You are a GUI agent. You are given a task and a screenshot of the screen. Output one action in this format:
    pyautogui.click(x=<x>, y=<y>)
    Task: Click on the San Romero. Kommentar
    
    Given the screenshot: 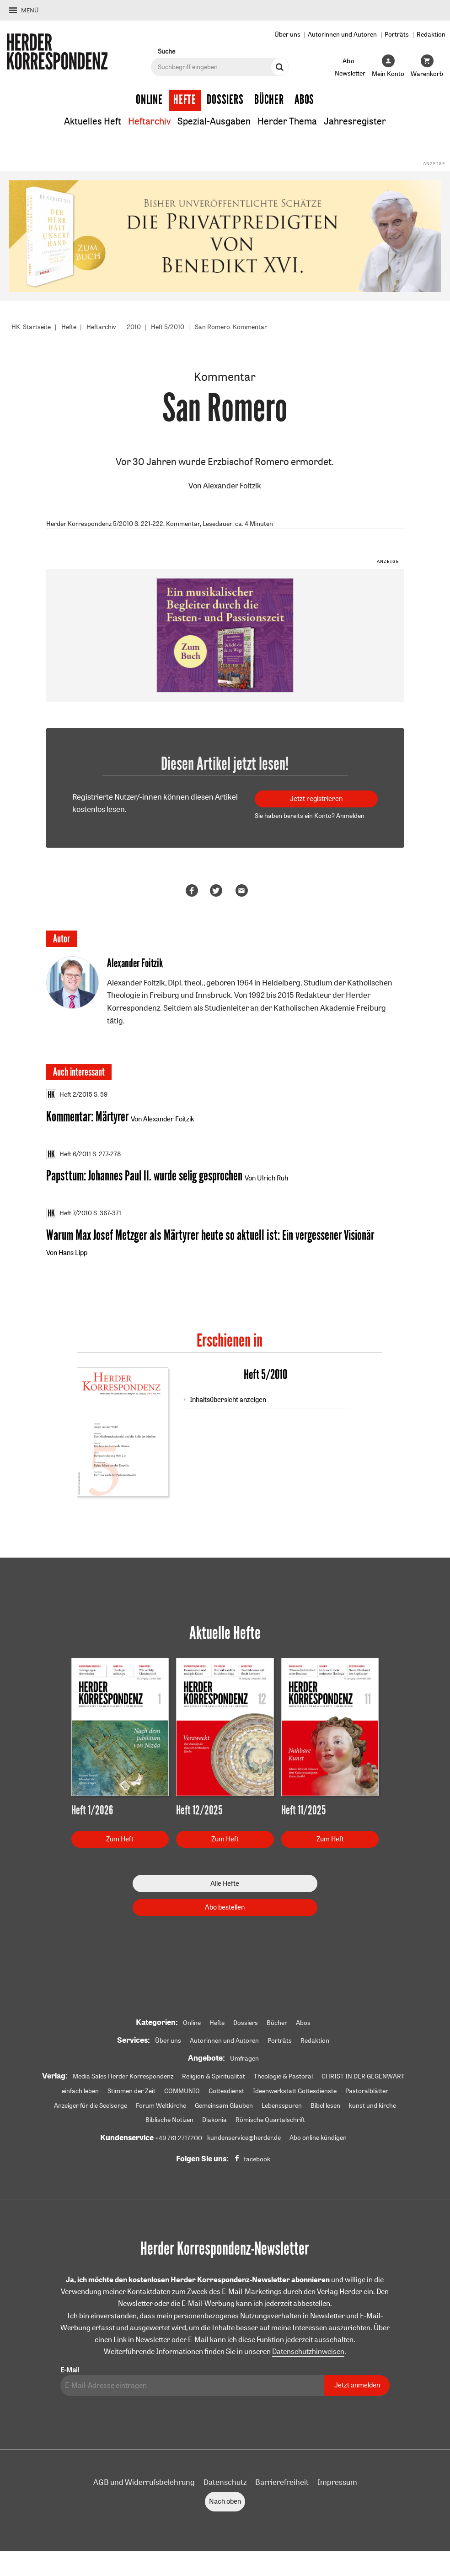 What is the action you would take?
    pyautogui.click(x=231, y=327)
    